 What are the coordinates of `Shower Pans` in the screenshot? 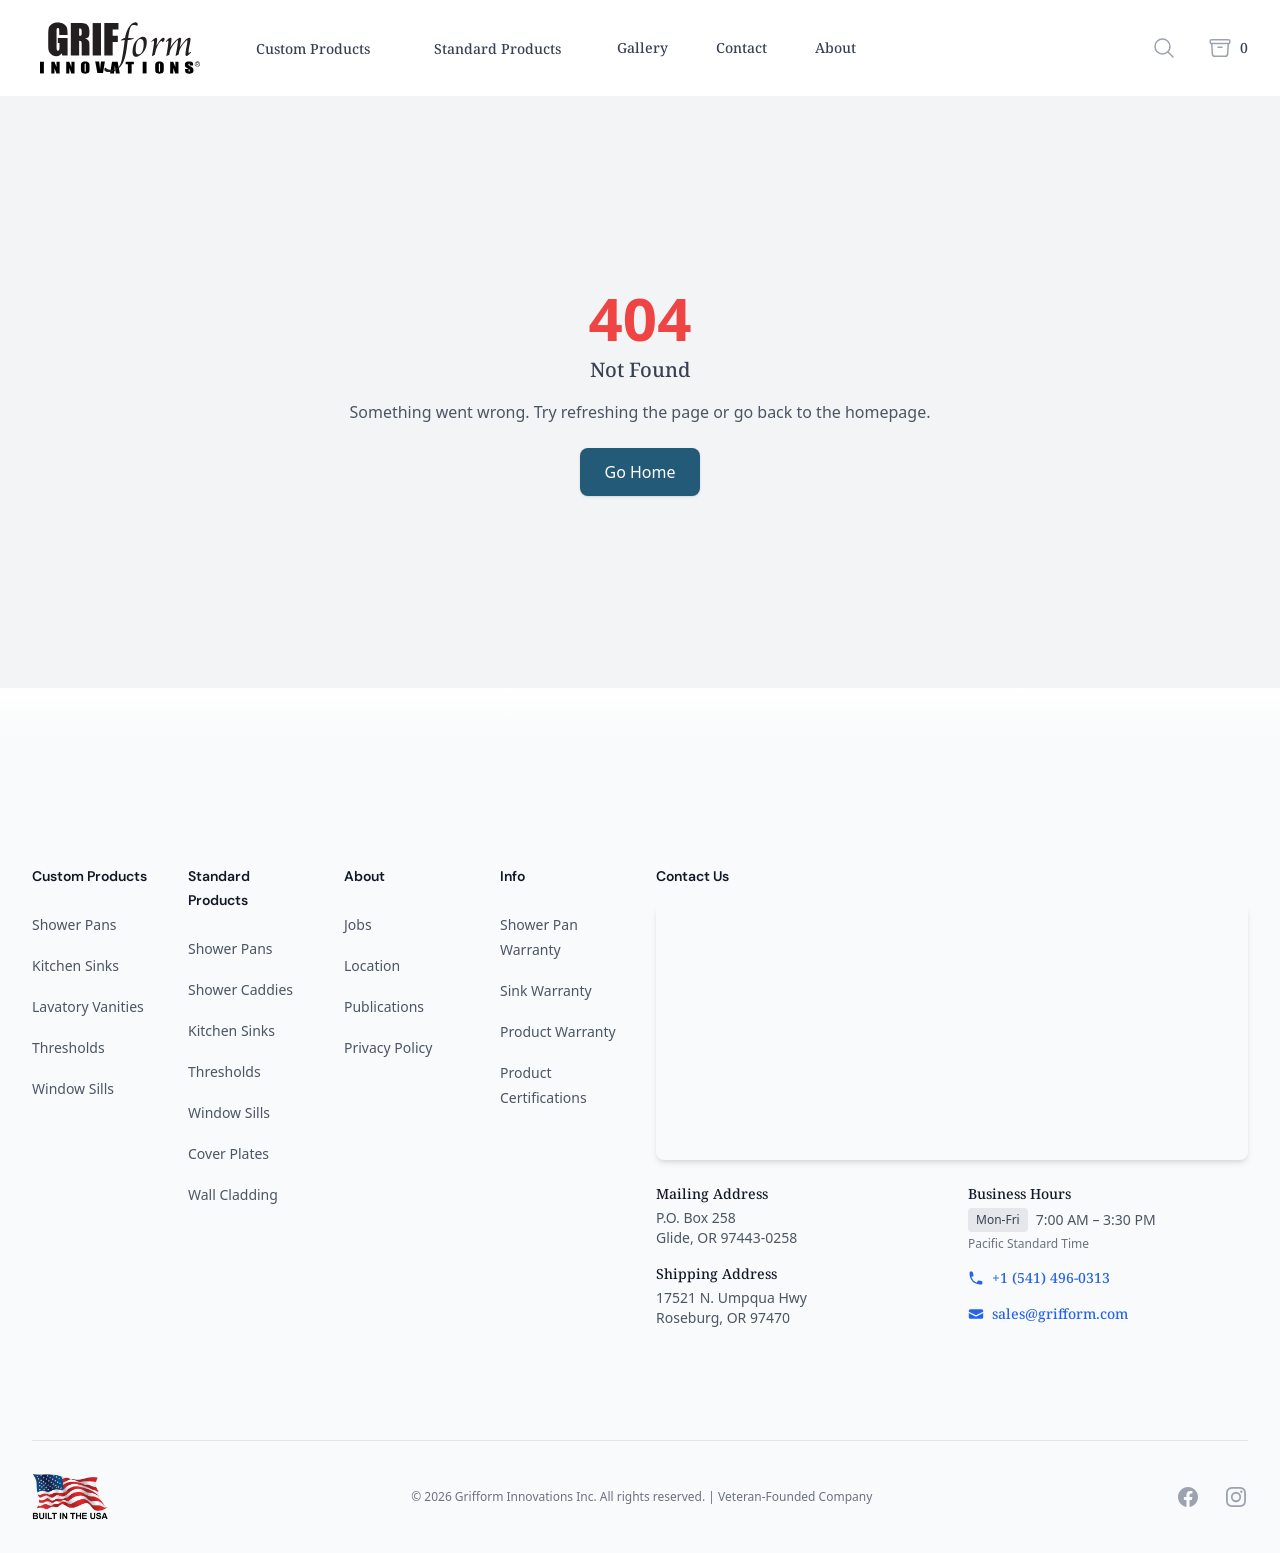 It's located at (74, 924).